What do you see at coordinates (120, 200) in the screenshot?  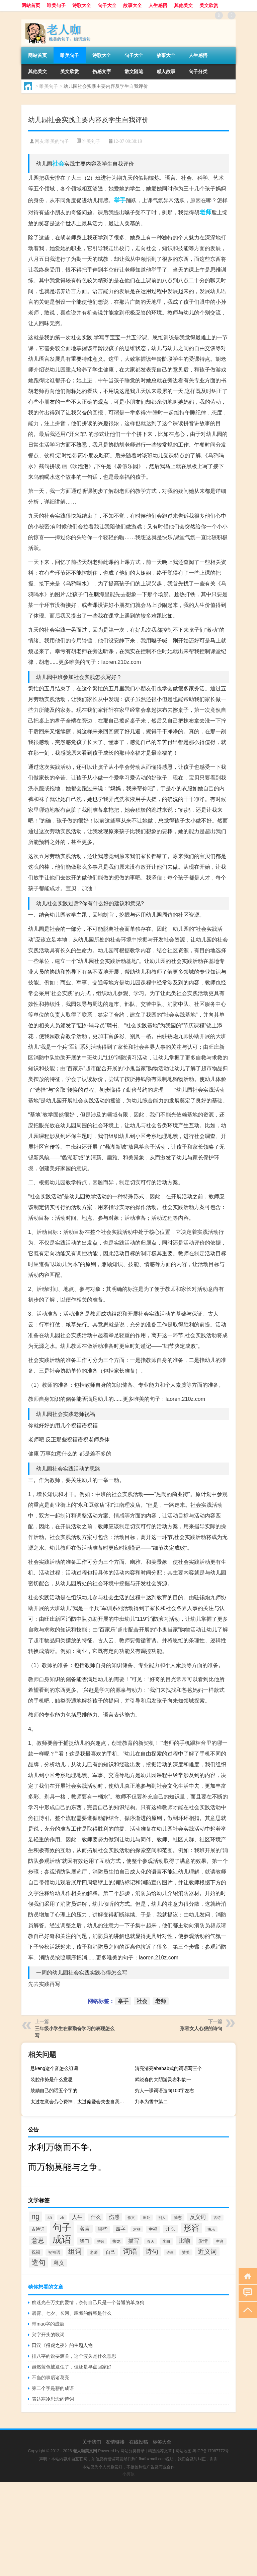 I see `举手` at bounding box center [120, 200].